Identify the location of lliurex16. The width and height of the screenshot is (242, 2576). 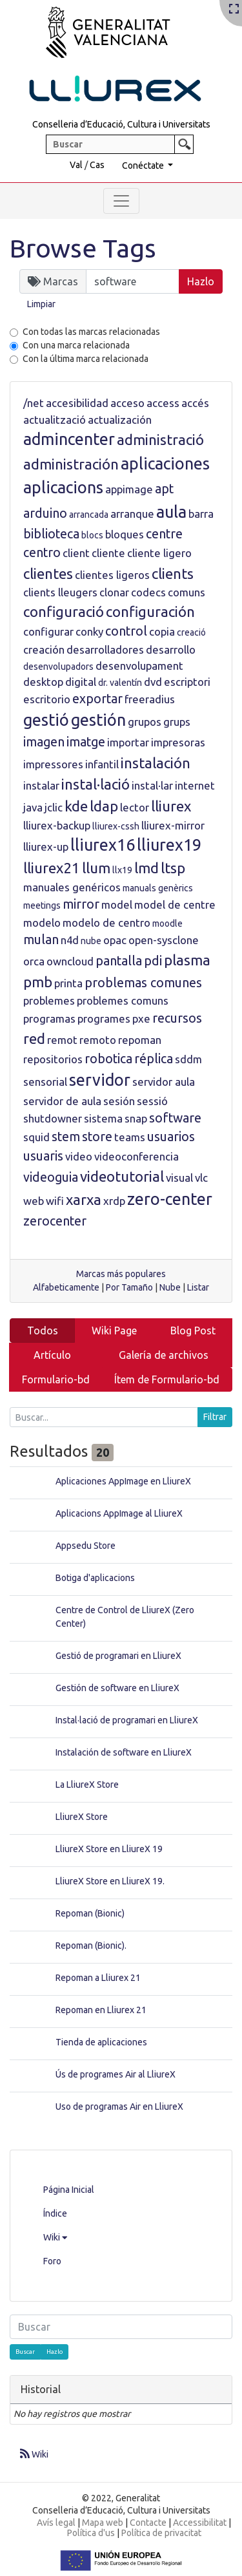
(102, 845).